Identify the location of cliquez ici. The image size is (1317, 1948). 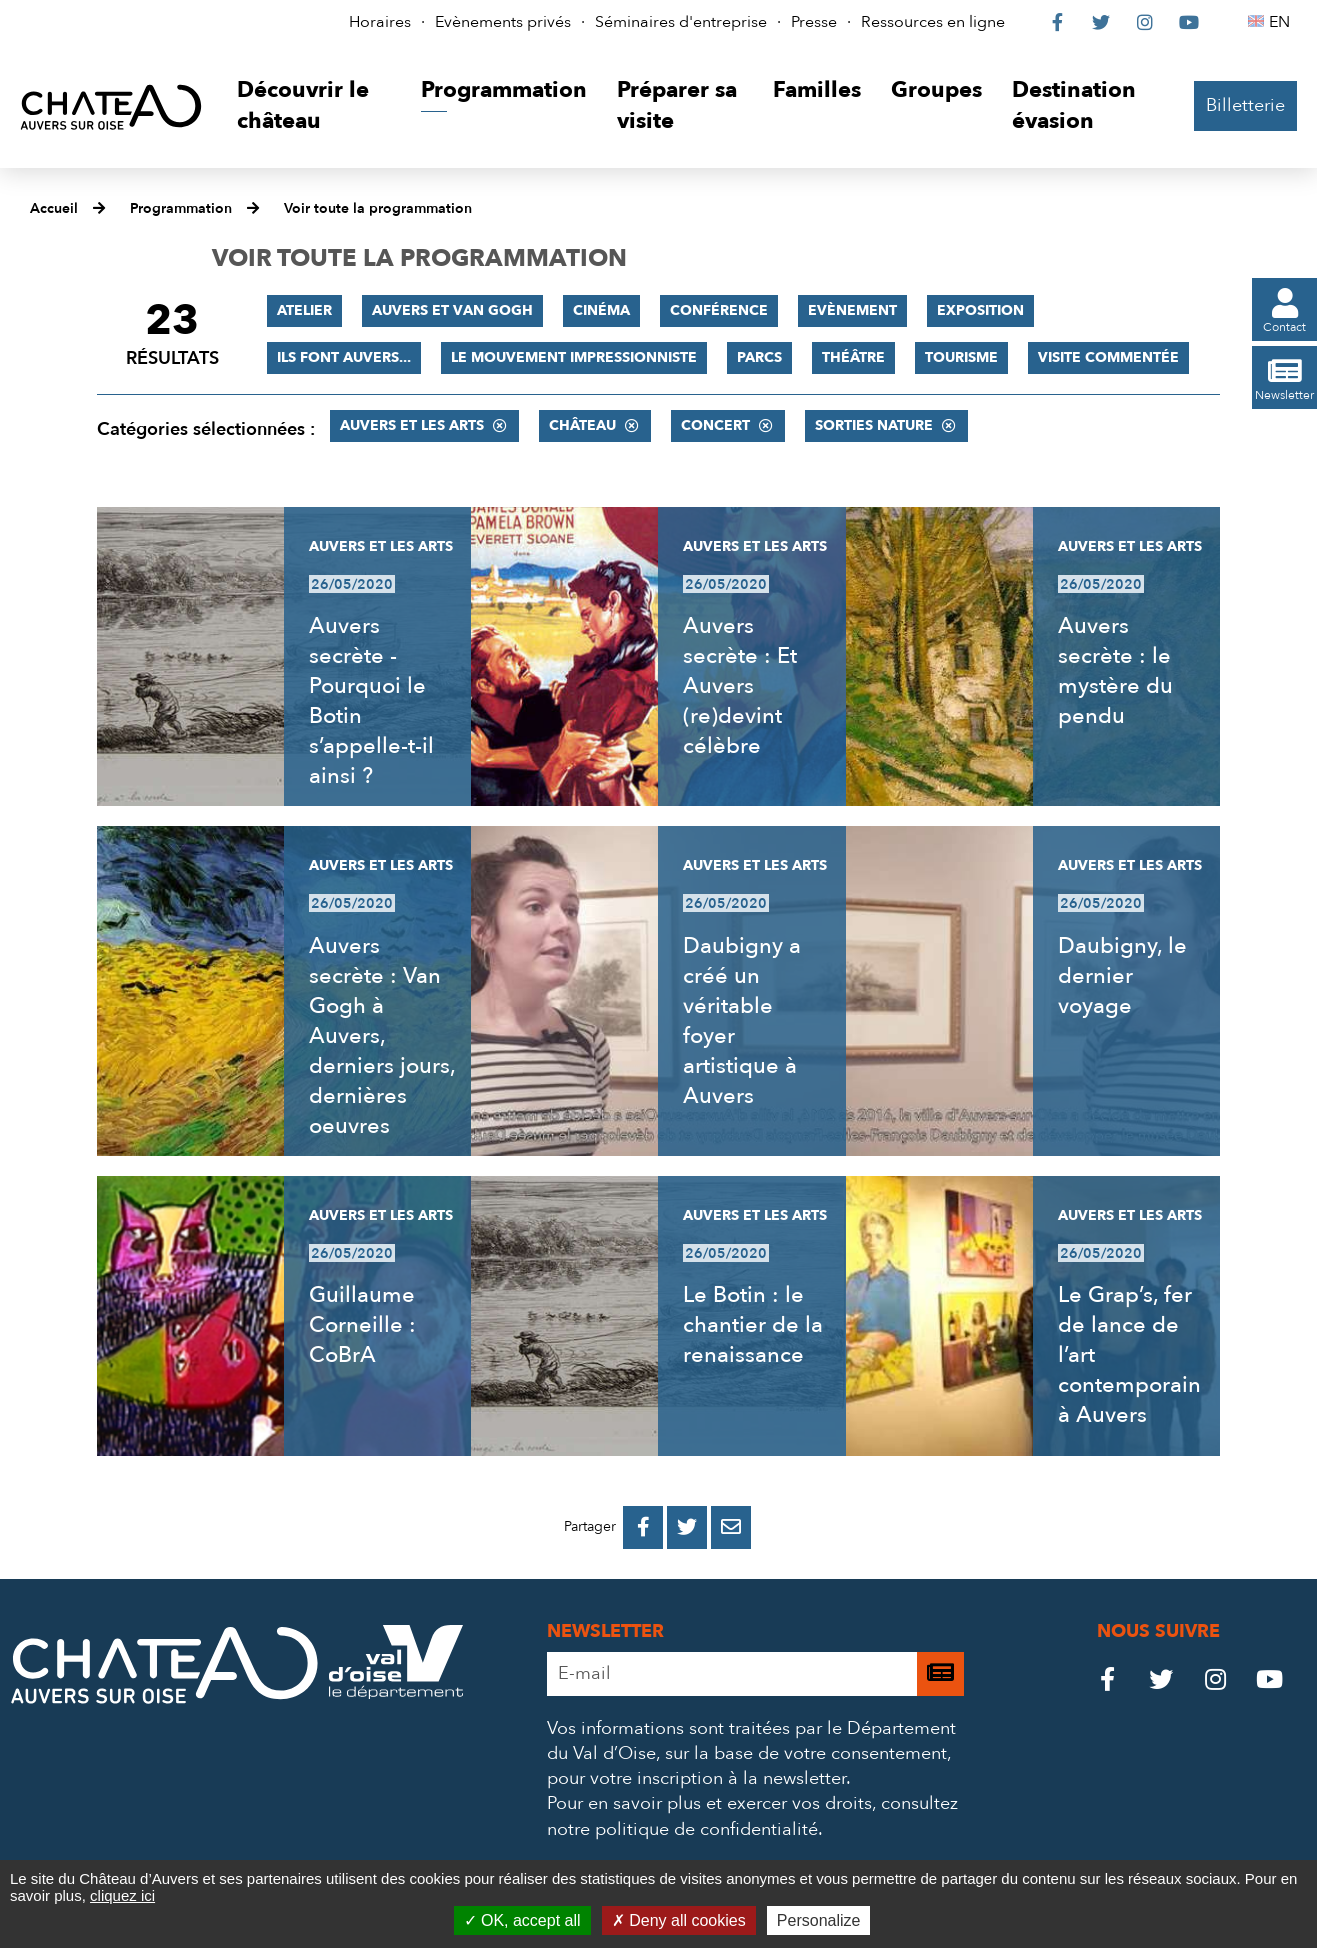
(122, 1895).